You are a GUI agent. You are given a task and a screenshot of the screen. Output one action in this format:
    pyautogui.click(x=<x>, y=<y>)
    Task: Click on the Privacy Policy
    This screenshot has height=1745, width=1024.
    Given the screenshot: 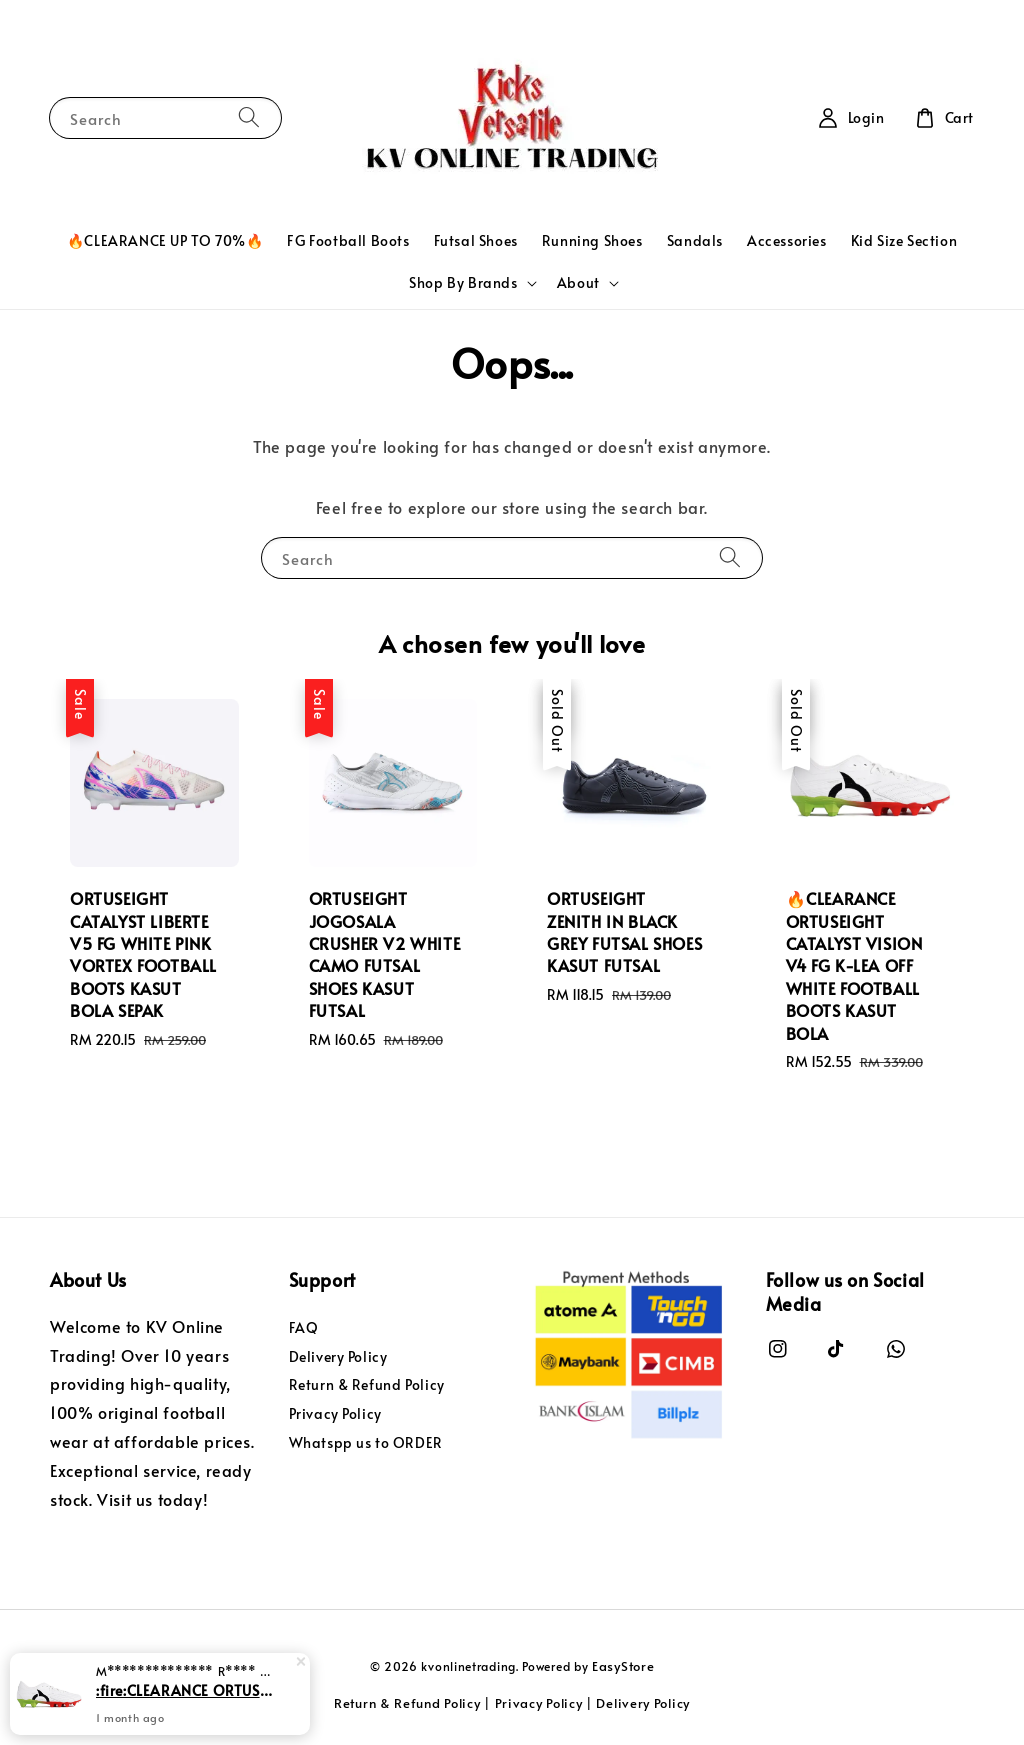 What is the action you would take?
    pyautogui.click(x=335, y=1413)
    